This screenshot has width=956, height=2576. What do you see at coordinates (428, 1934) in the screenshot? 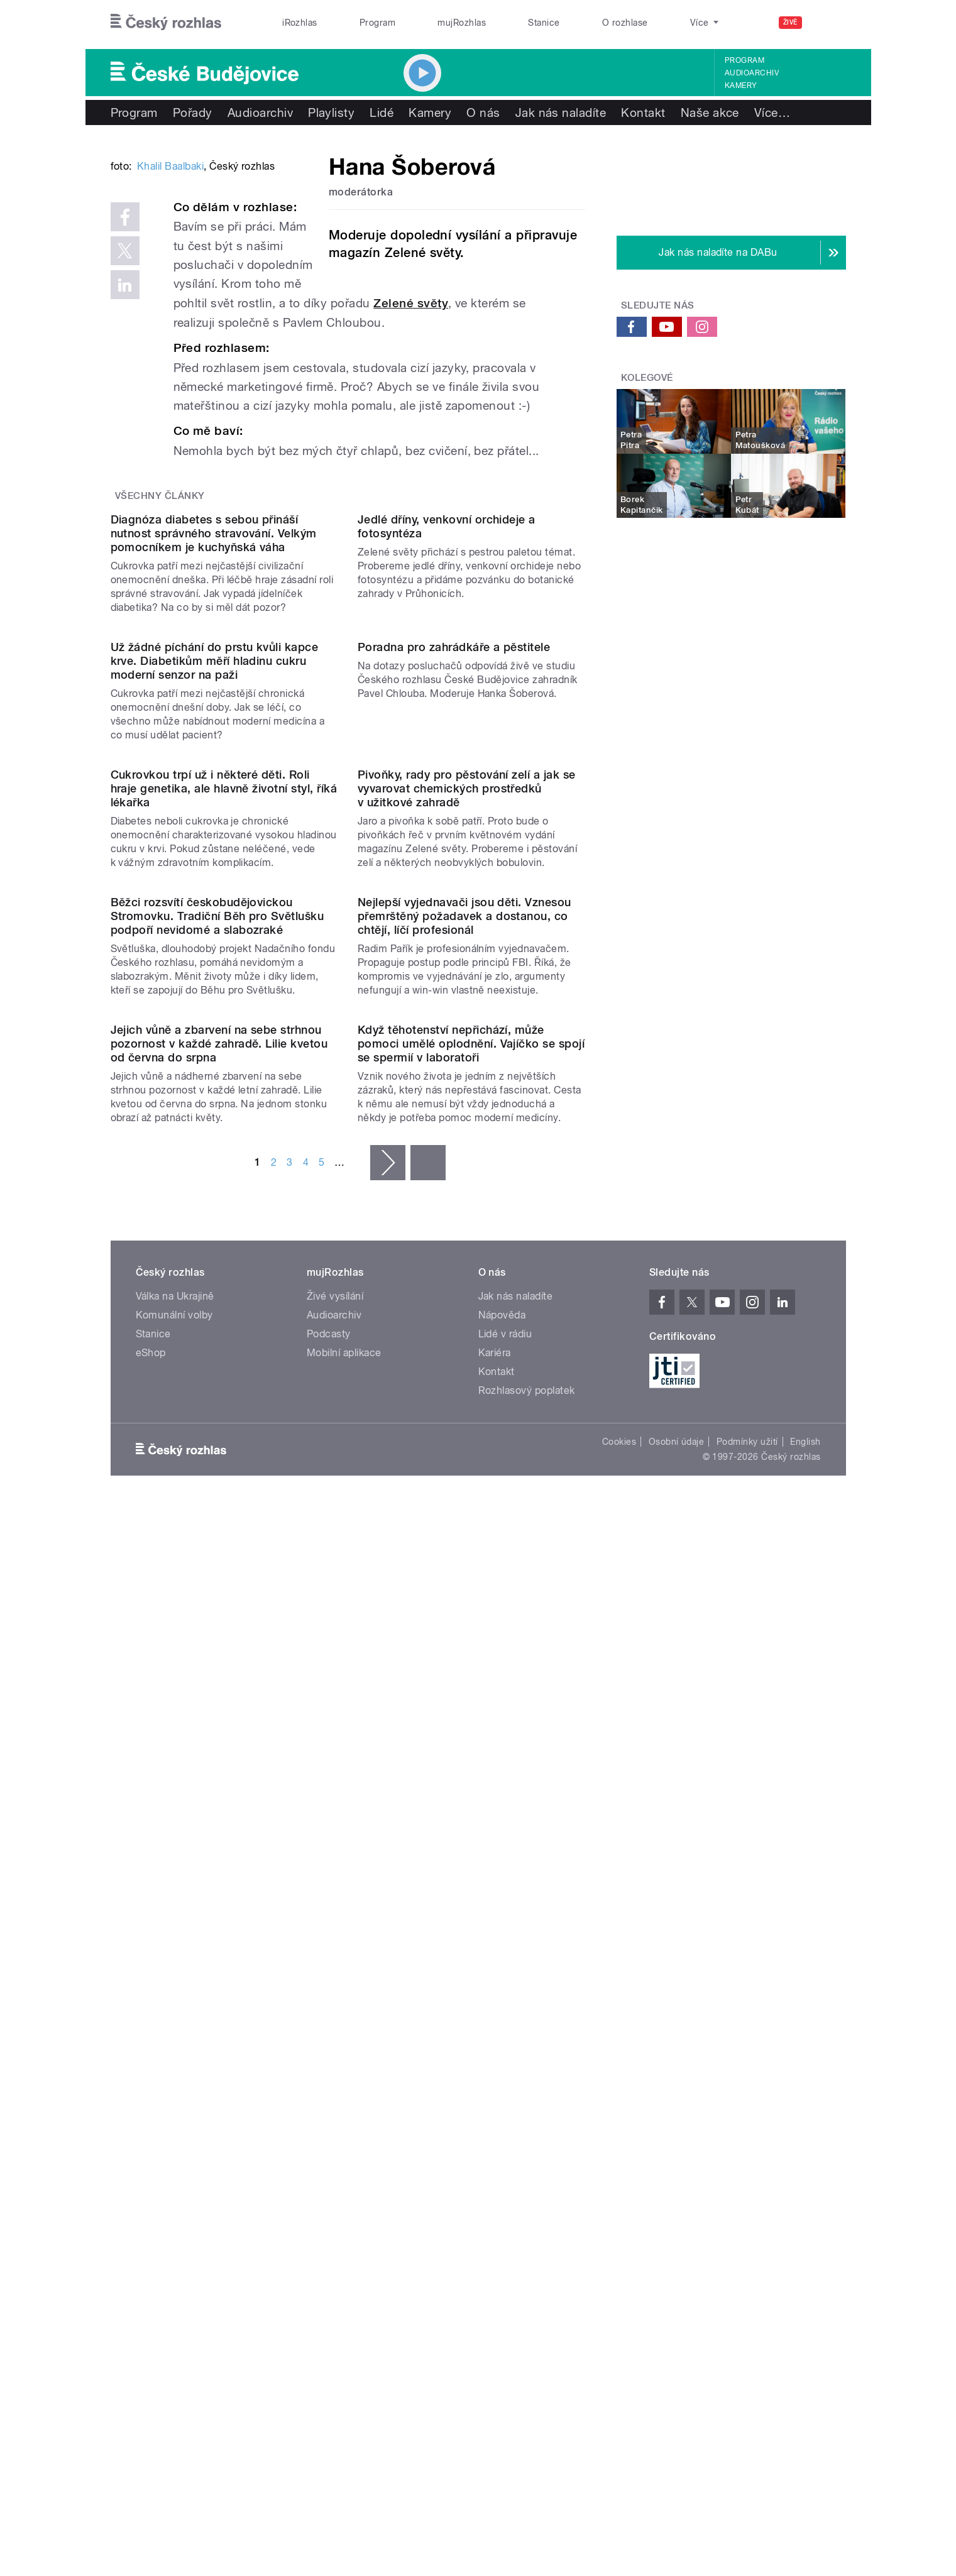
I see `poslední »` at bounding box center [428, 1934].